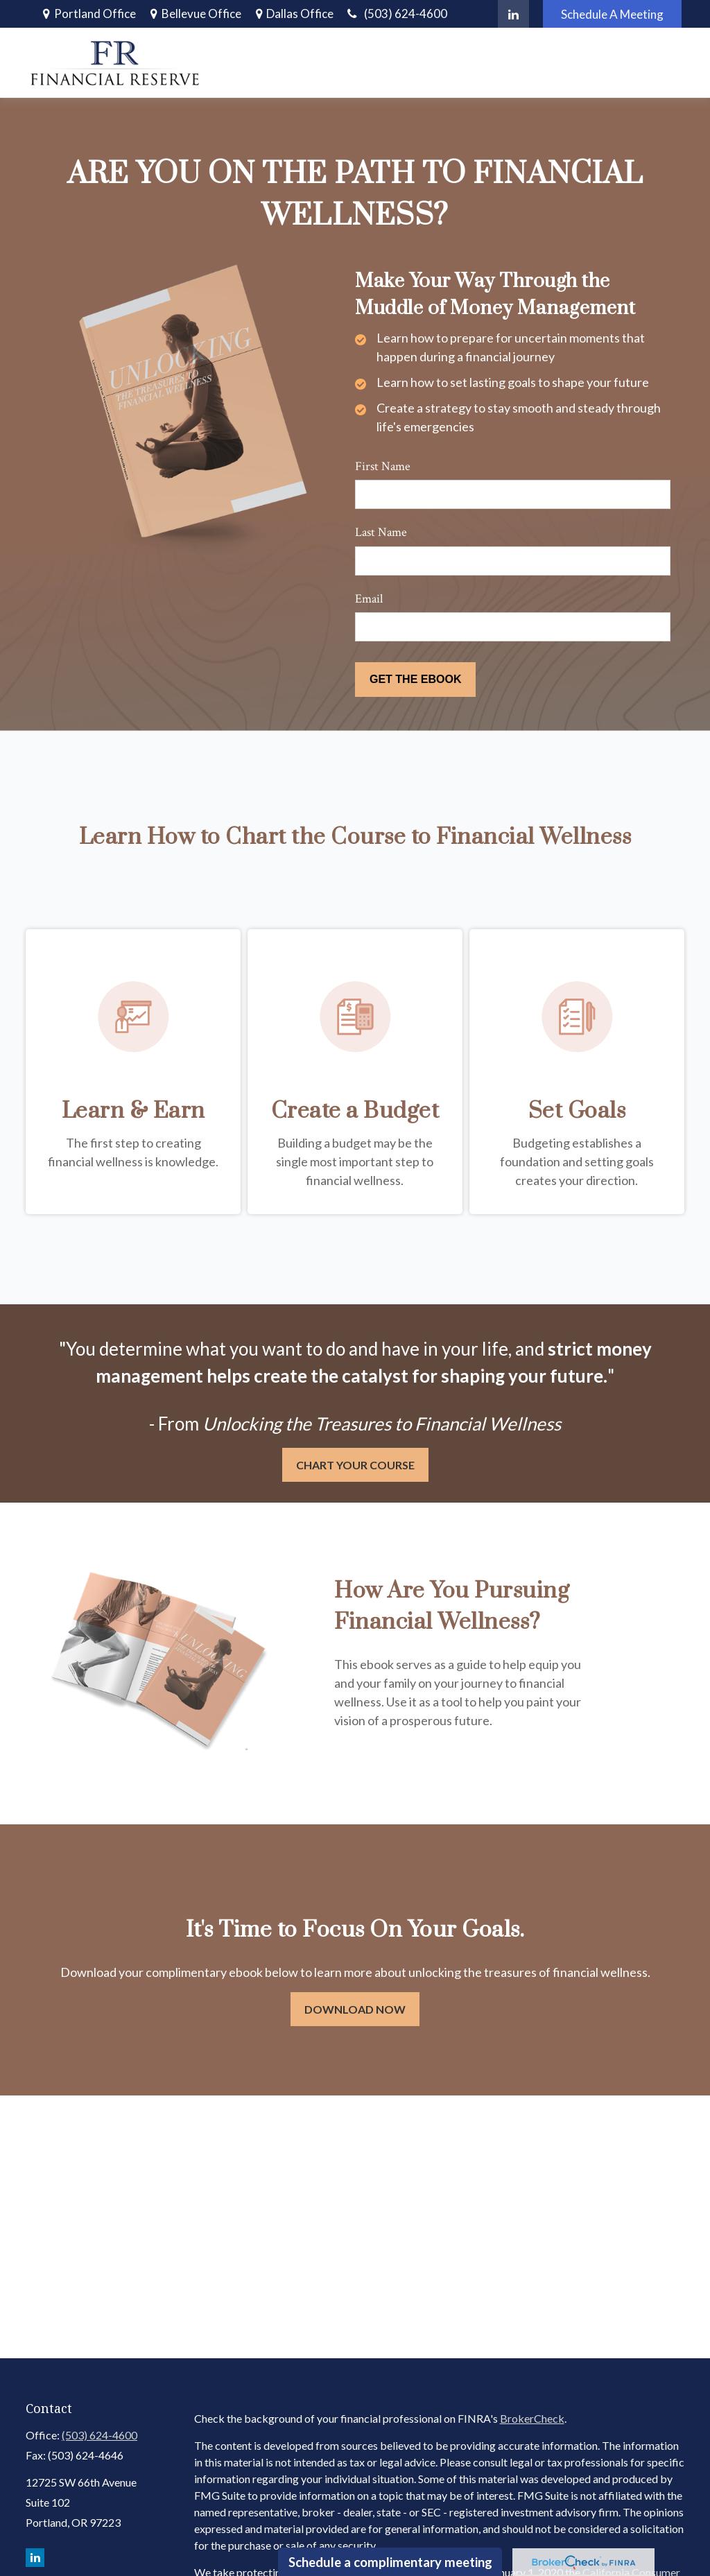 The image size is (710, 2576). What do you see at coordinates (369, 599) in the screenshot?
I see `Email` at bounding box center [369, 599].